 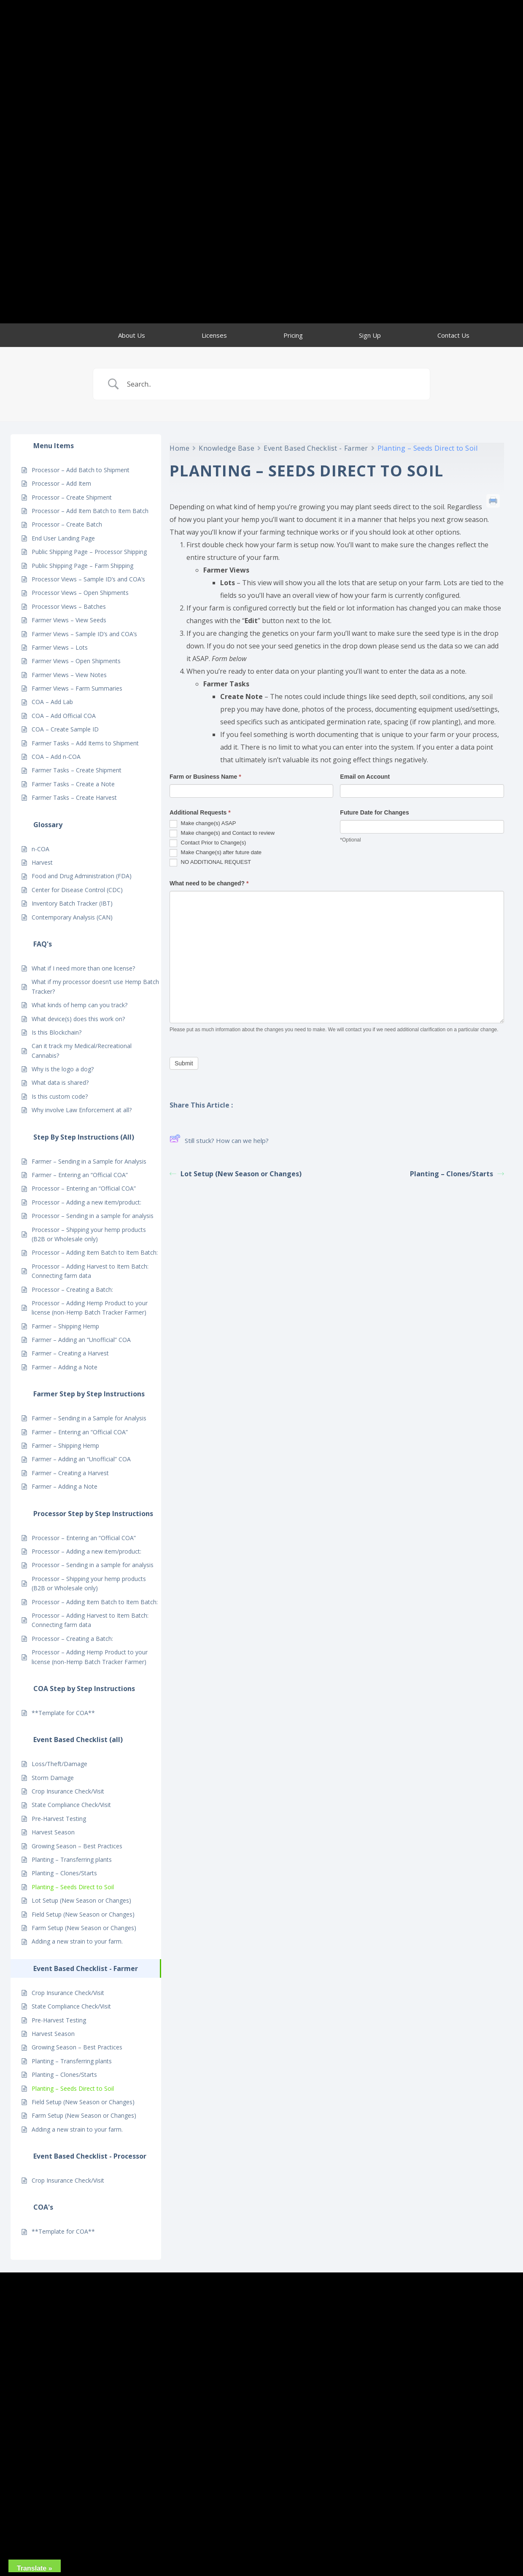 What do you see at coordinates (184, 1063) in the screenshot?
I see `Submit` at bounding box center [184, 1063].